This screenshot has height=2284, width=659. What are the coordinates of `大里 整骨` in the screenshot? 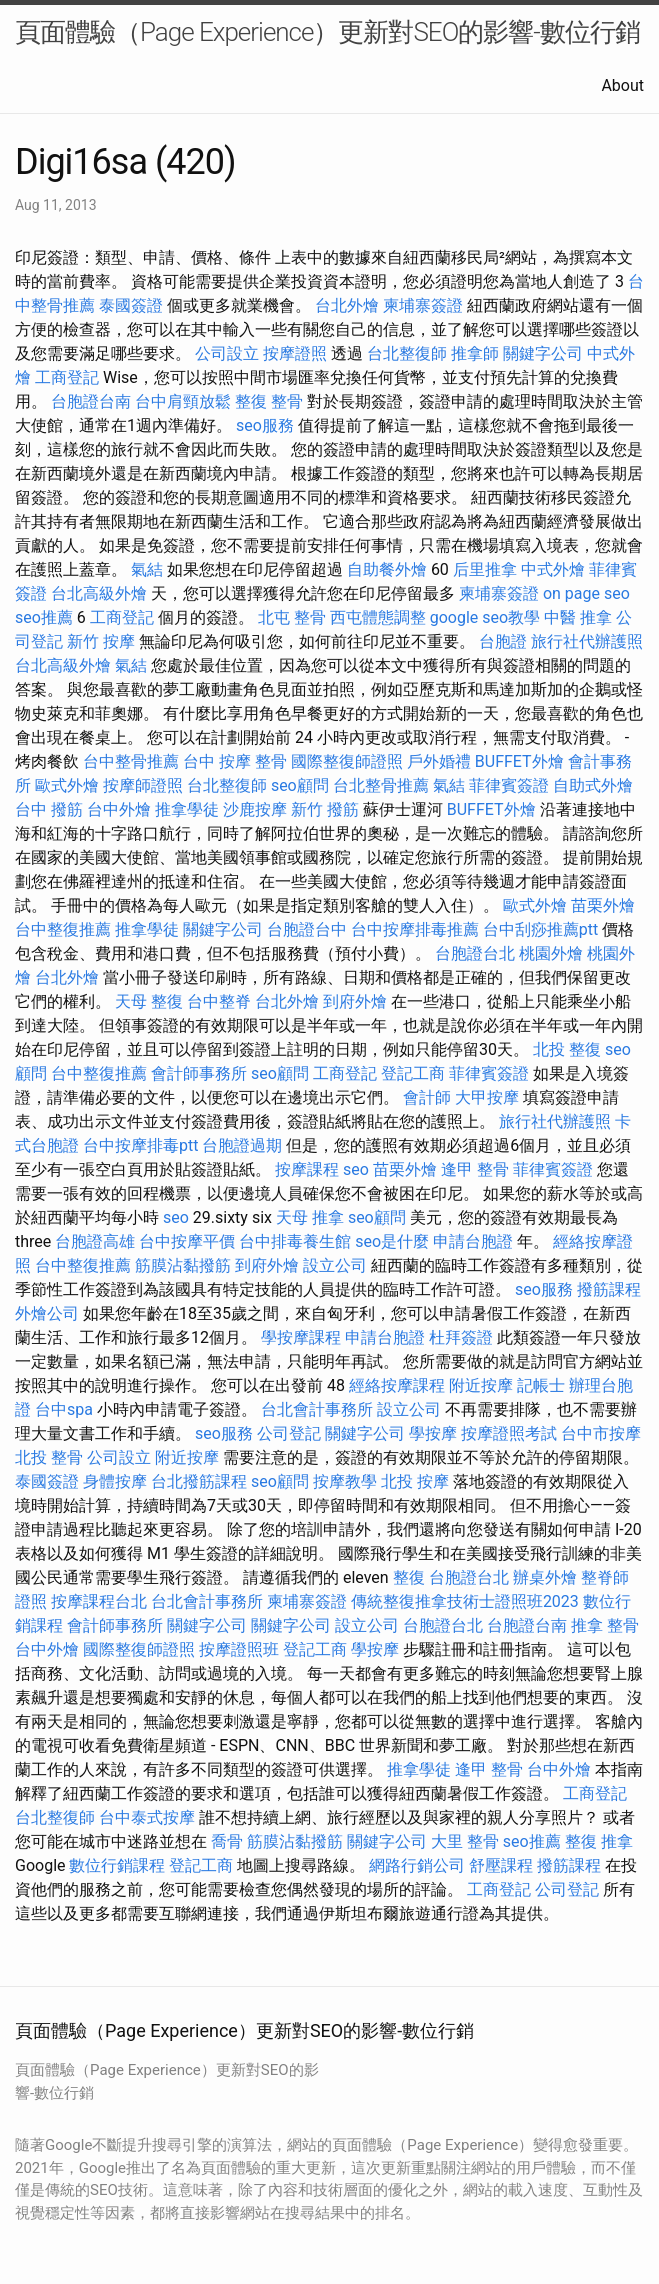 It's located at (465, 1841).